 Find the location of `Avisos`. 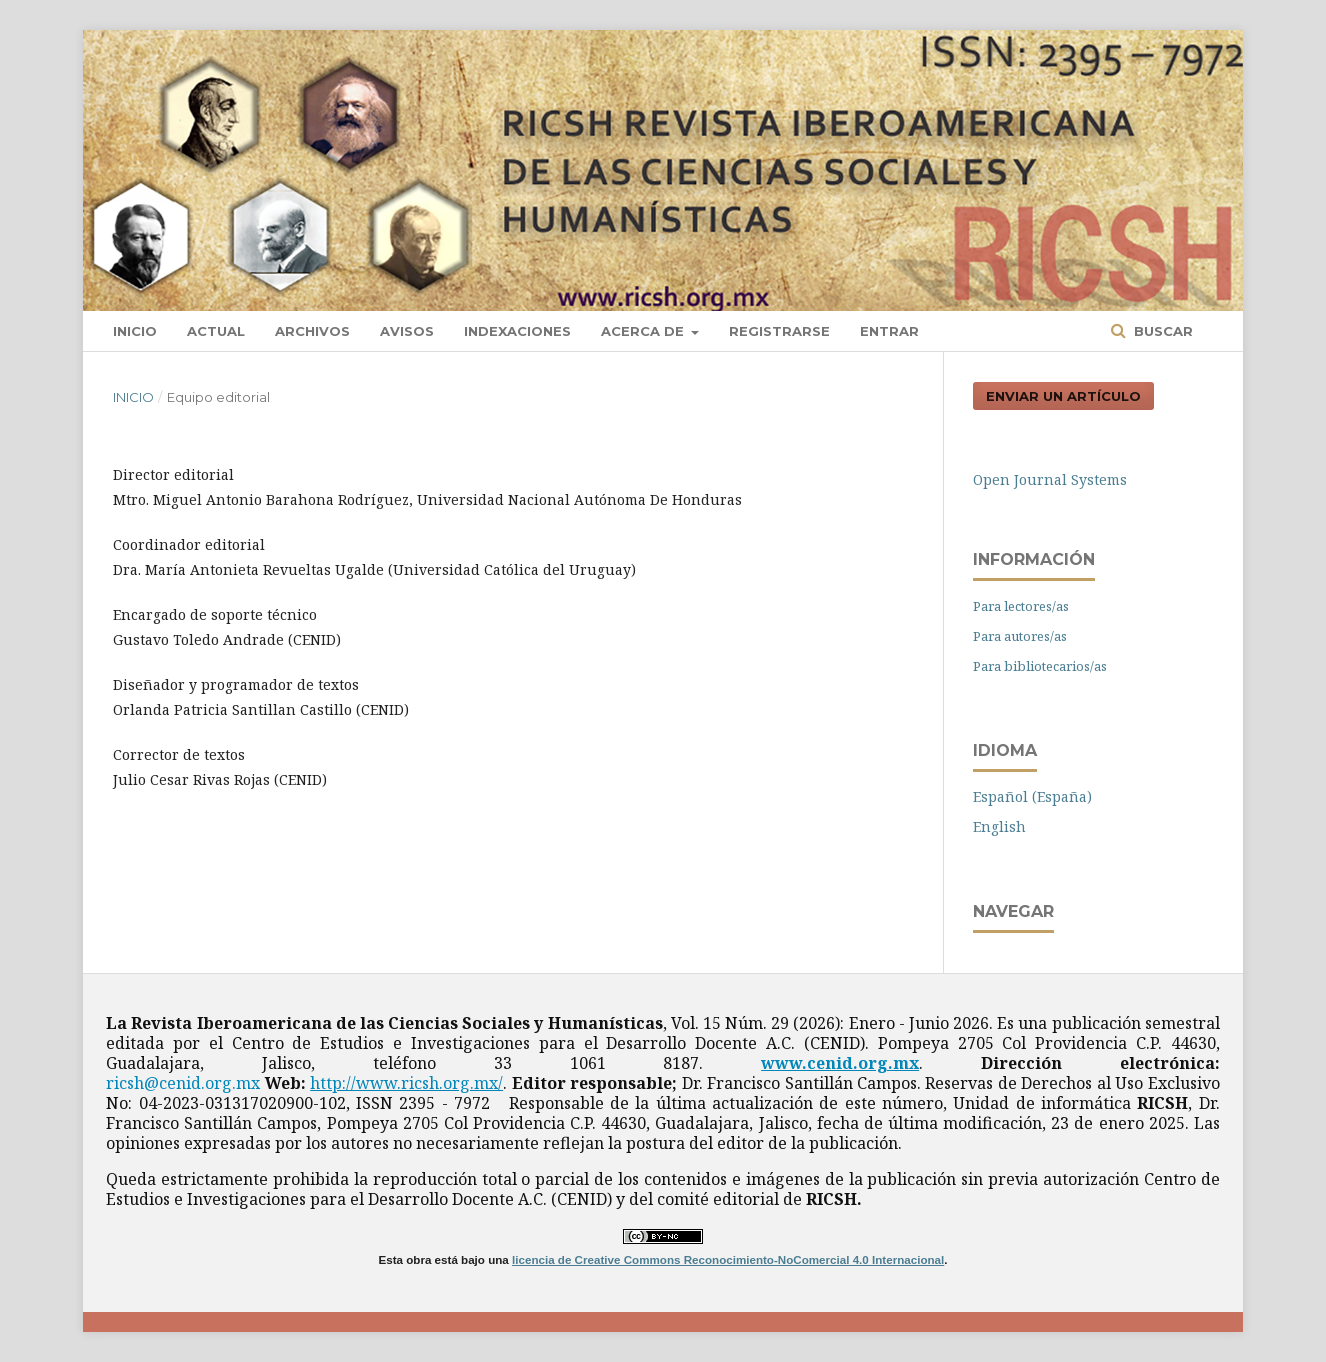

Avisos is located at coordinates (407, 331).